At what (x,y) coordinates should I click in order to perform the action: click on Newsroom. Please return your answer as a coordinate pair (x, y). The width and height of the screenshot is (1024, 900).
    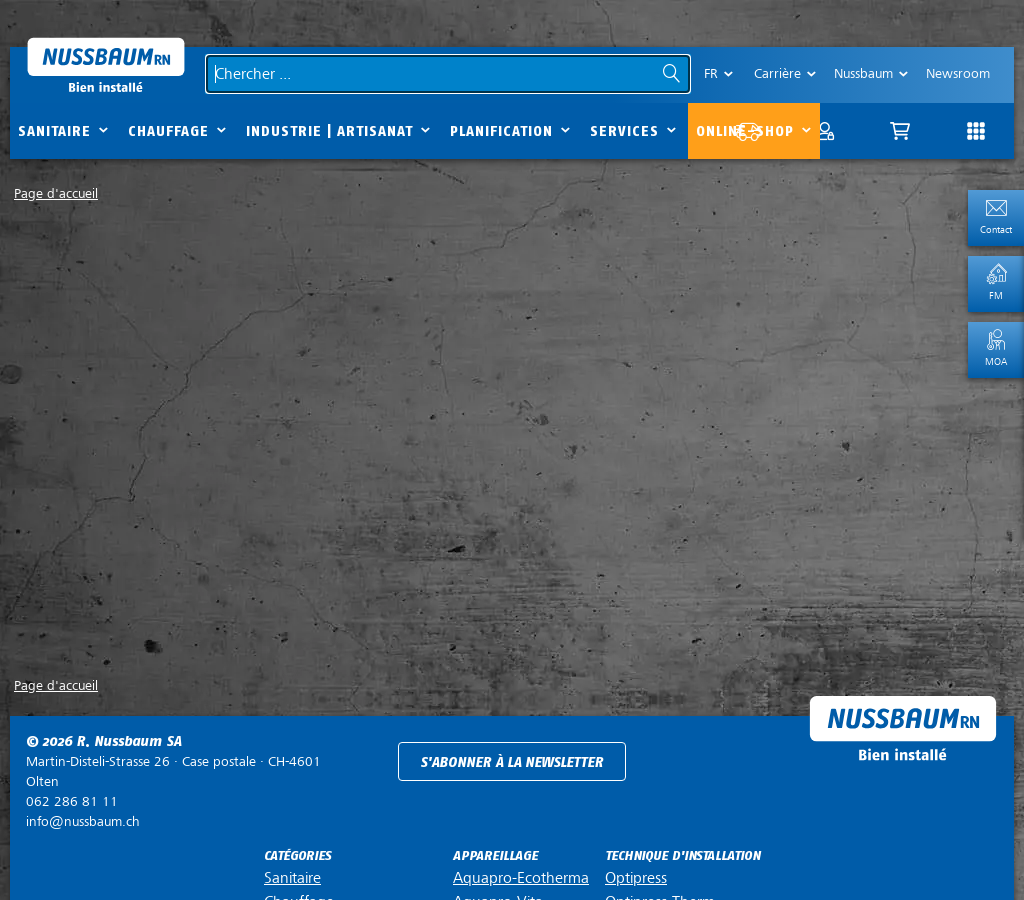
    Looking at the image, I should click on (958, 73).